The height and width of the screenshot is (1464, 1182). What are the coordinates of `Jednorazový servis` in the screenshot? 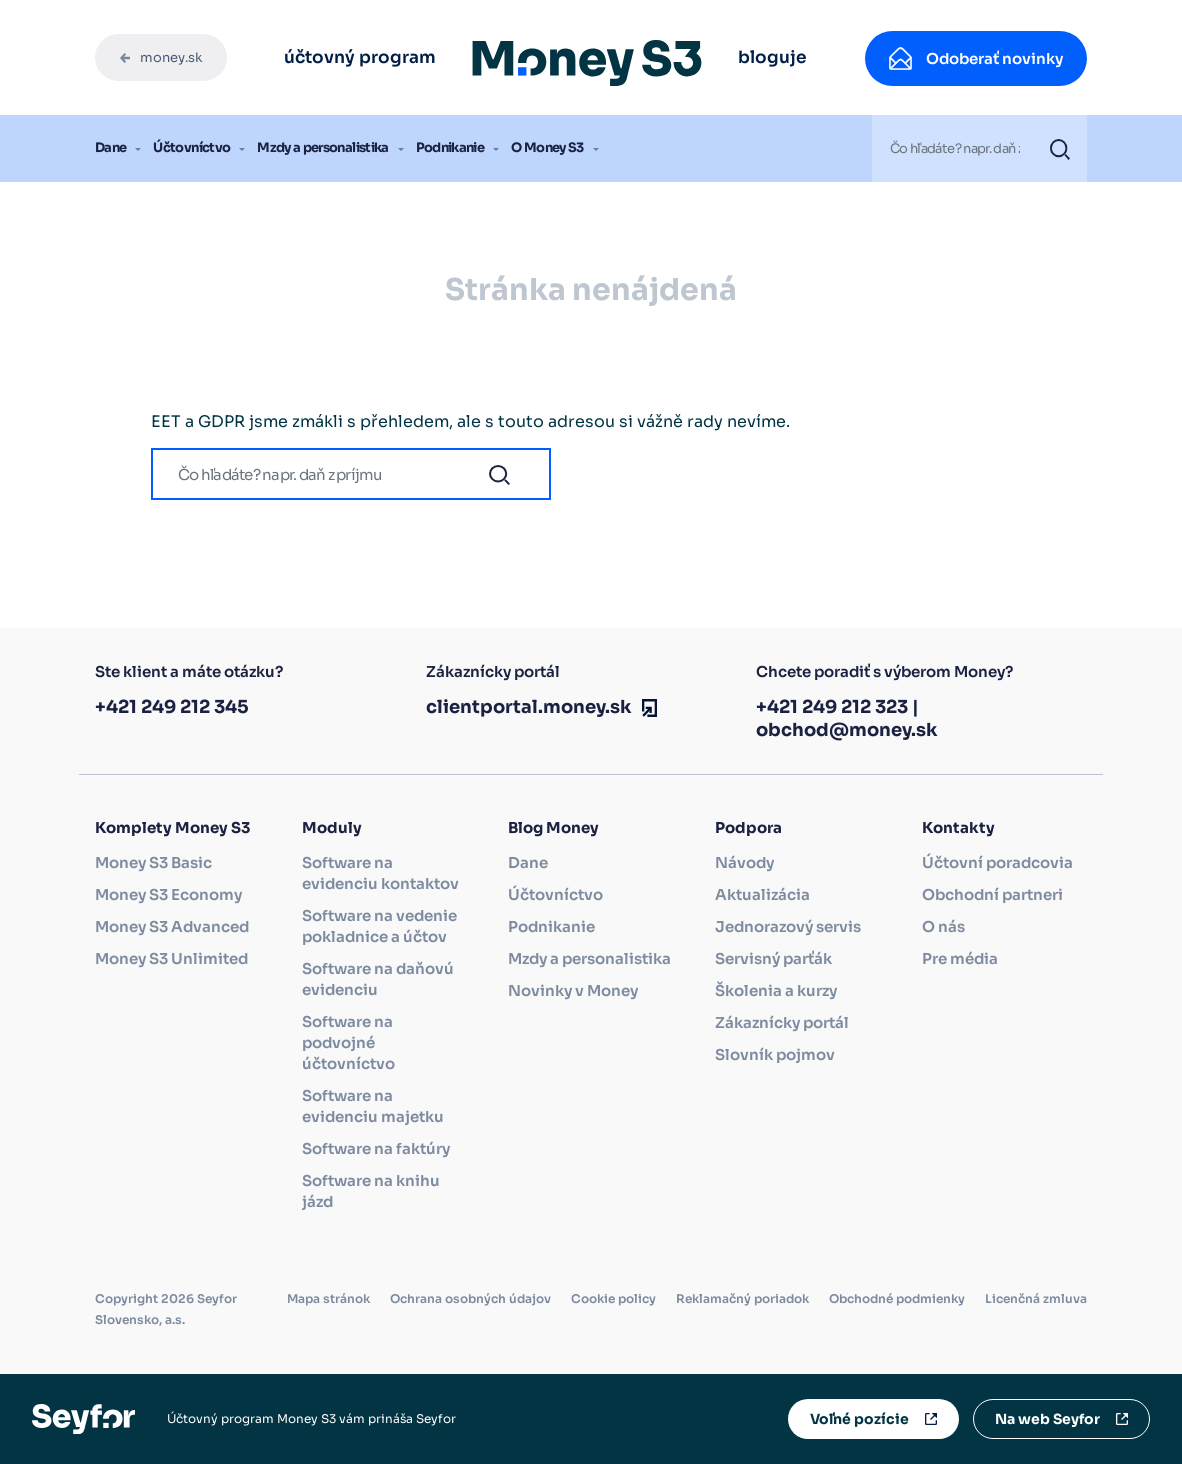 It's located at (788, 926).